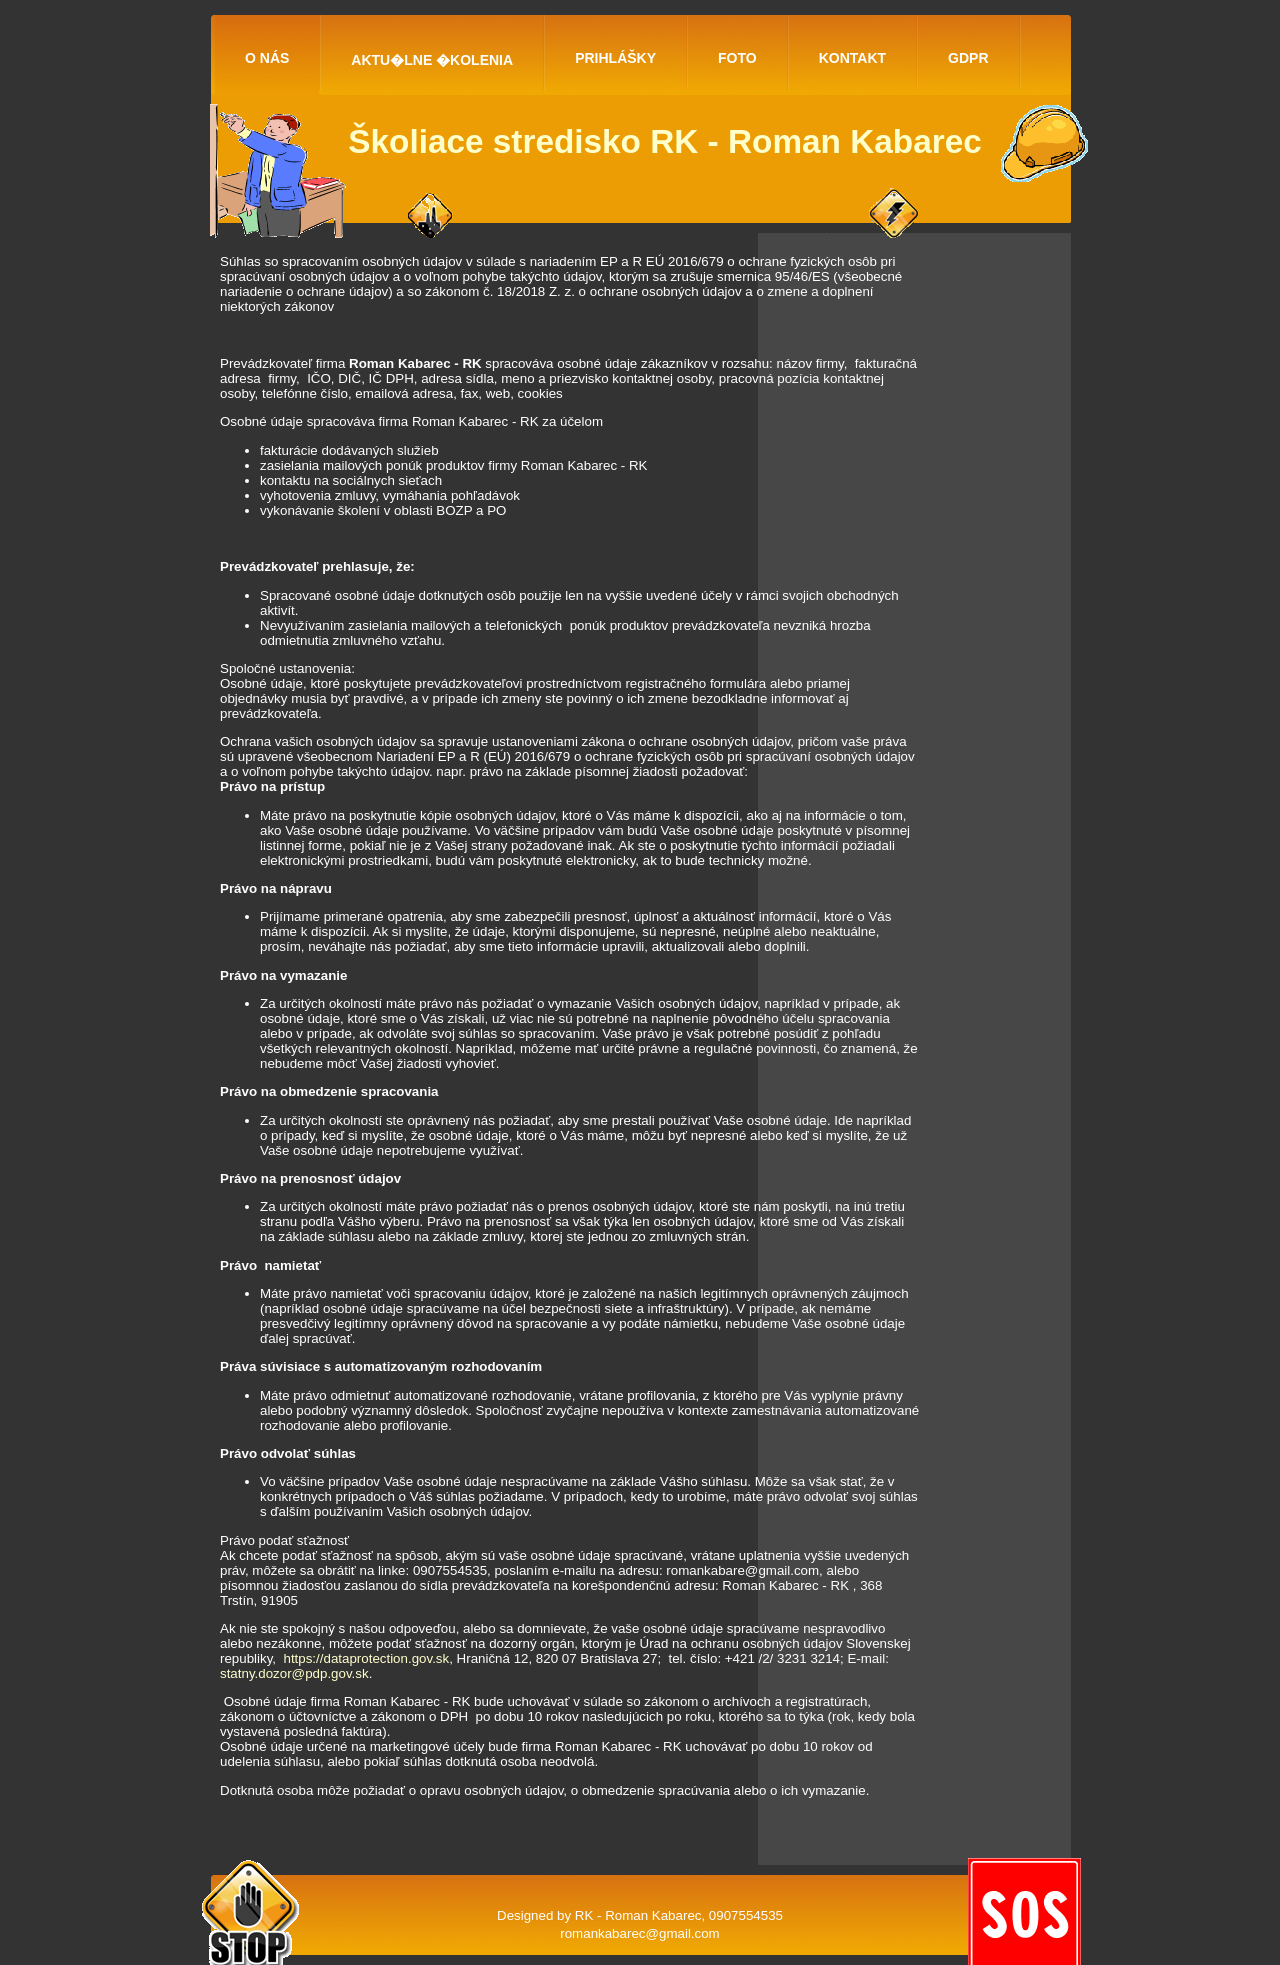 This screenshot has width=1280, height=1965. Describe the element at coordinates (366, 1658) in the screenshot. I see `https://dataprotection.gov.sk` at that location.